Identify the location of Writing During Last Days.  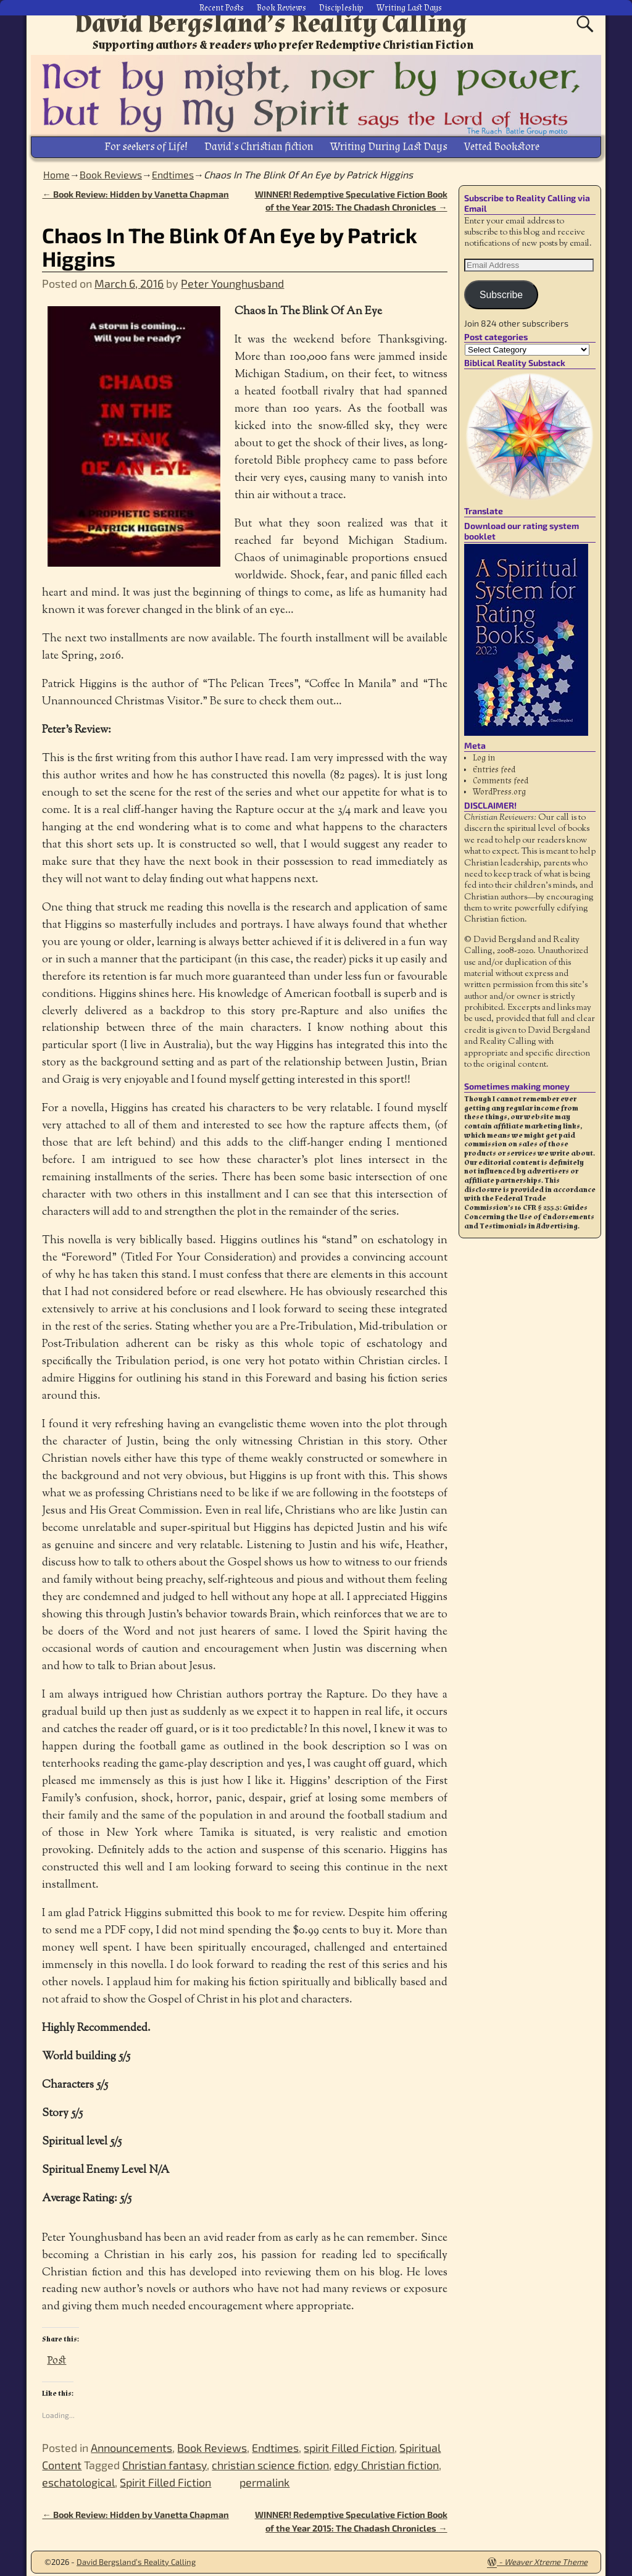
(388, 144).